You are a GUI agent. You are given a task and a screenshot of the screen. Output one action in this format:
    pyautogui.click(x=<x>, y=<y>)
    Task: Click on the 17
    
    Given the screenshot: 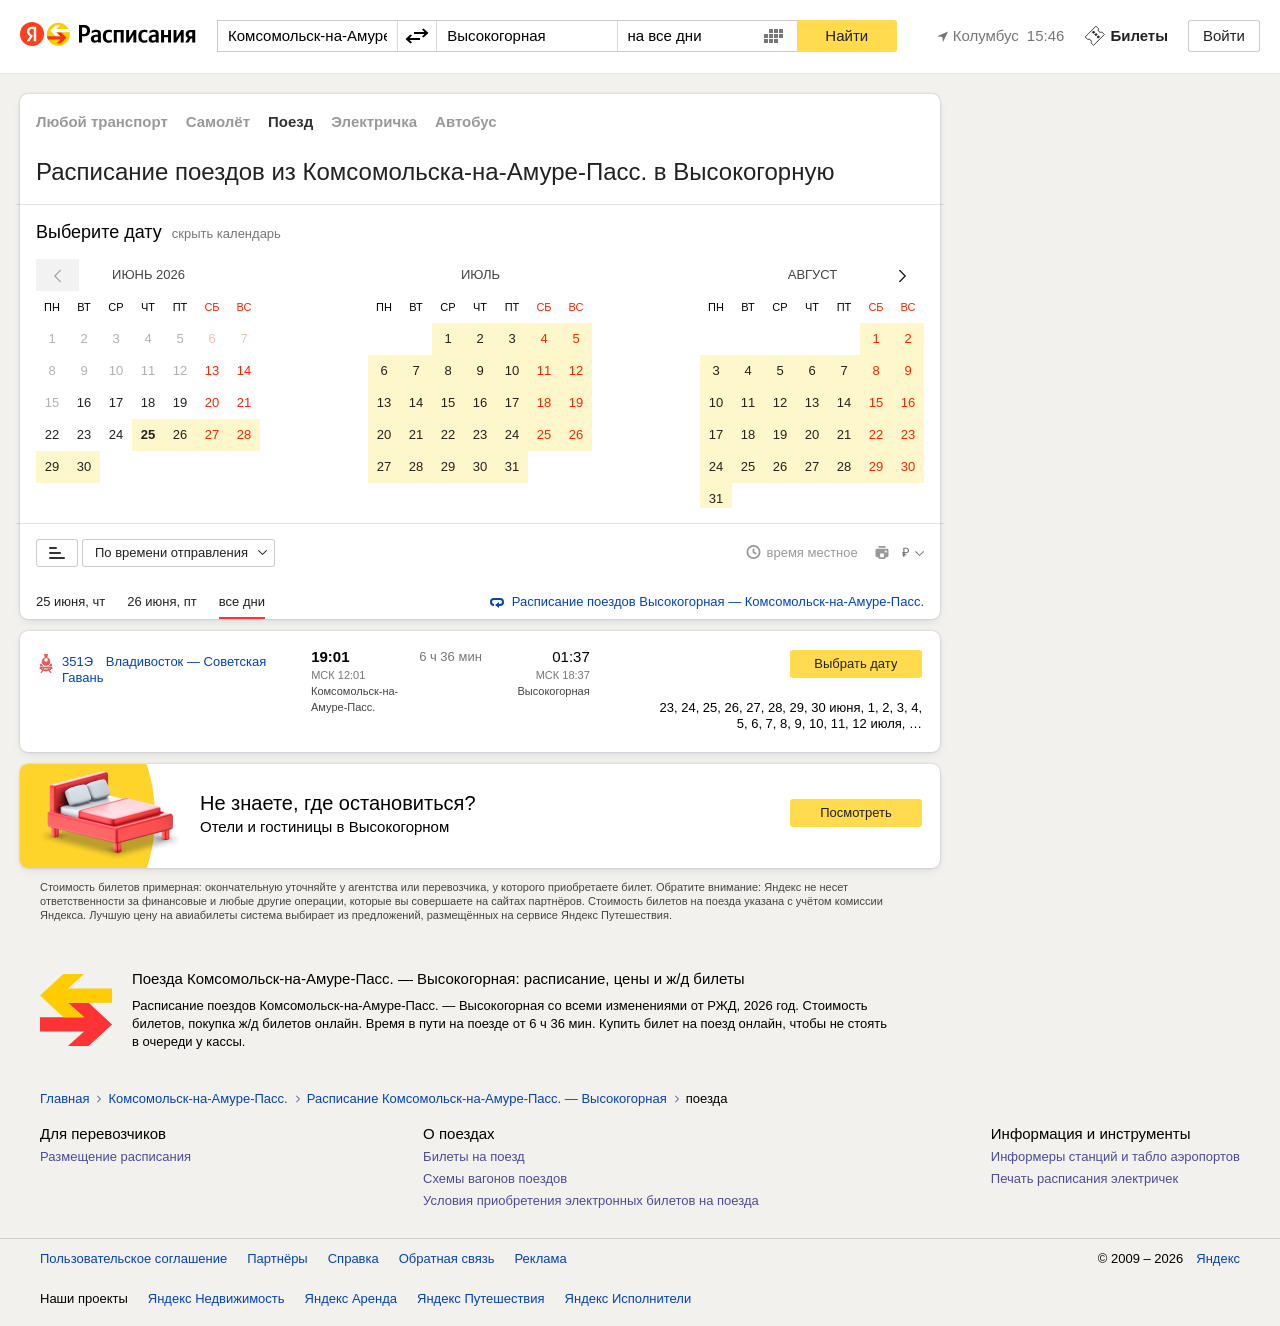 What is the action you would take?
    pyautogui.click(x=116, y=402)
    